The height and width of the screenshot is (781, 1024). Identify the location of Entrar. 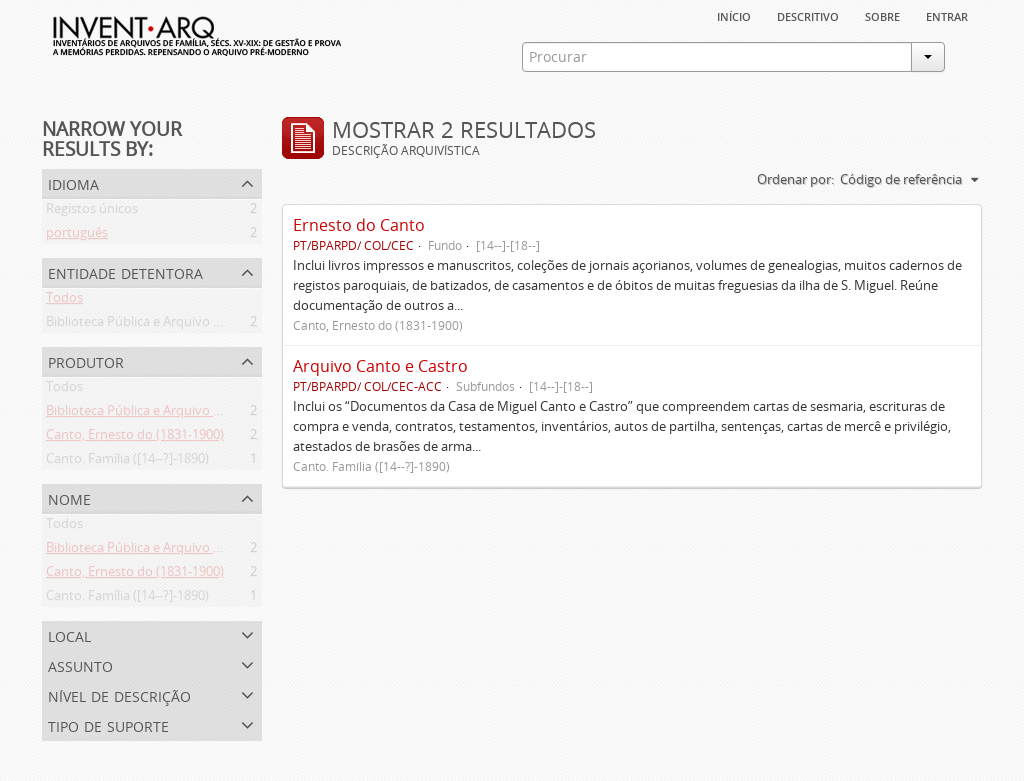
(947, 15).